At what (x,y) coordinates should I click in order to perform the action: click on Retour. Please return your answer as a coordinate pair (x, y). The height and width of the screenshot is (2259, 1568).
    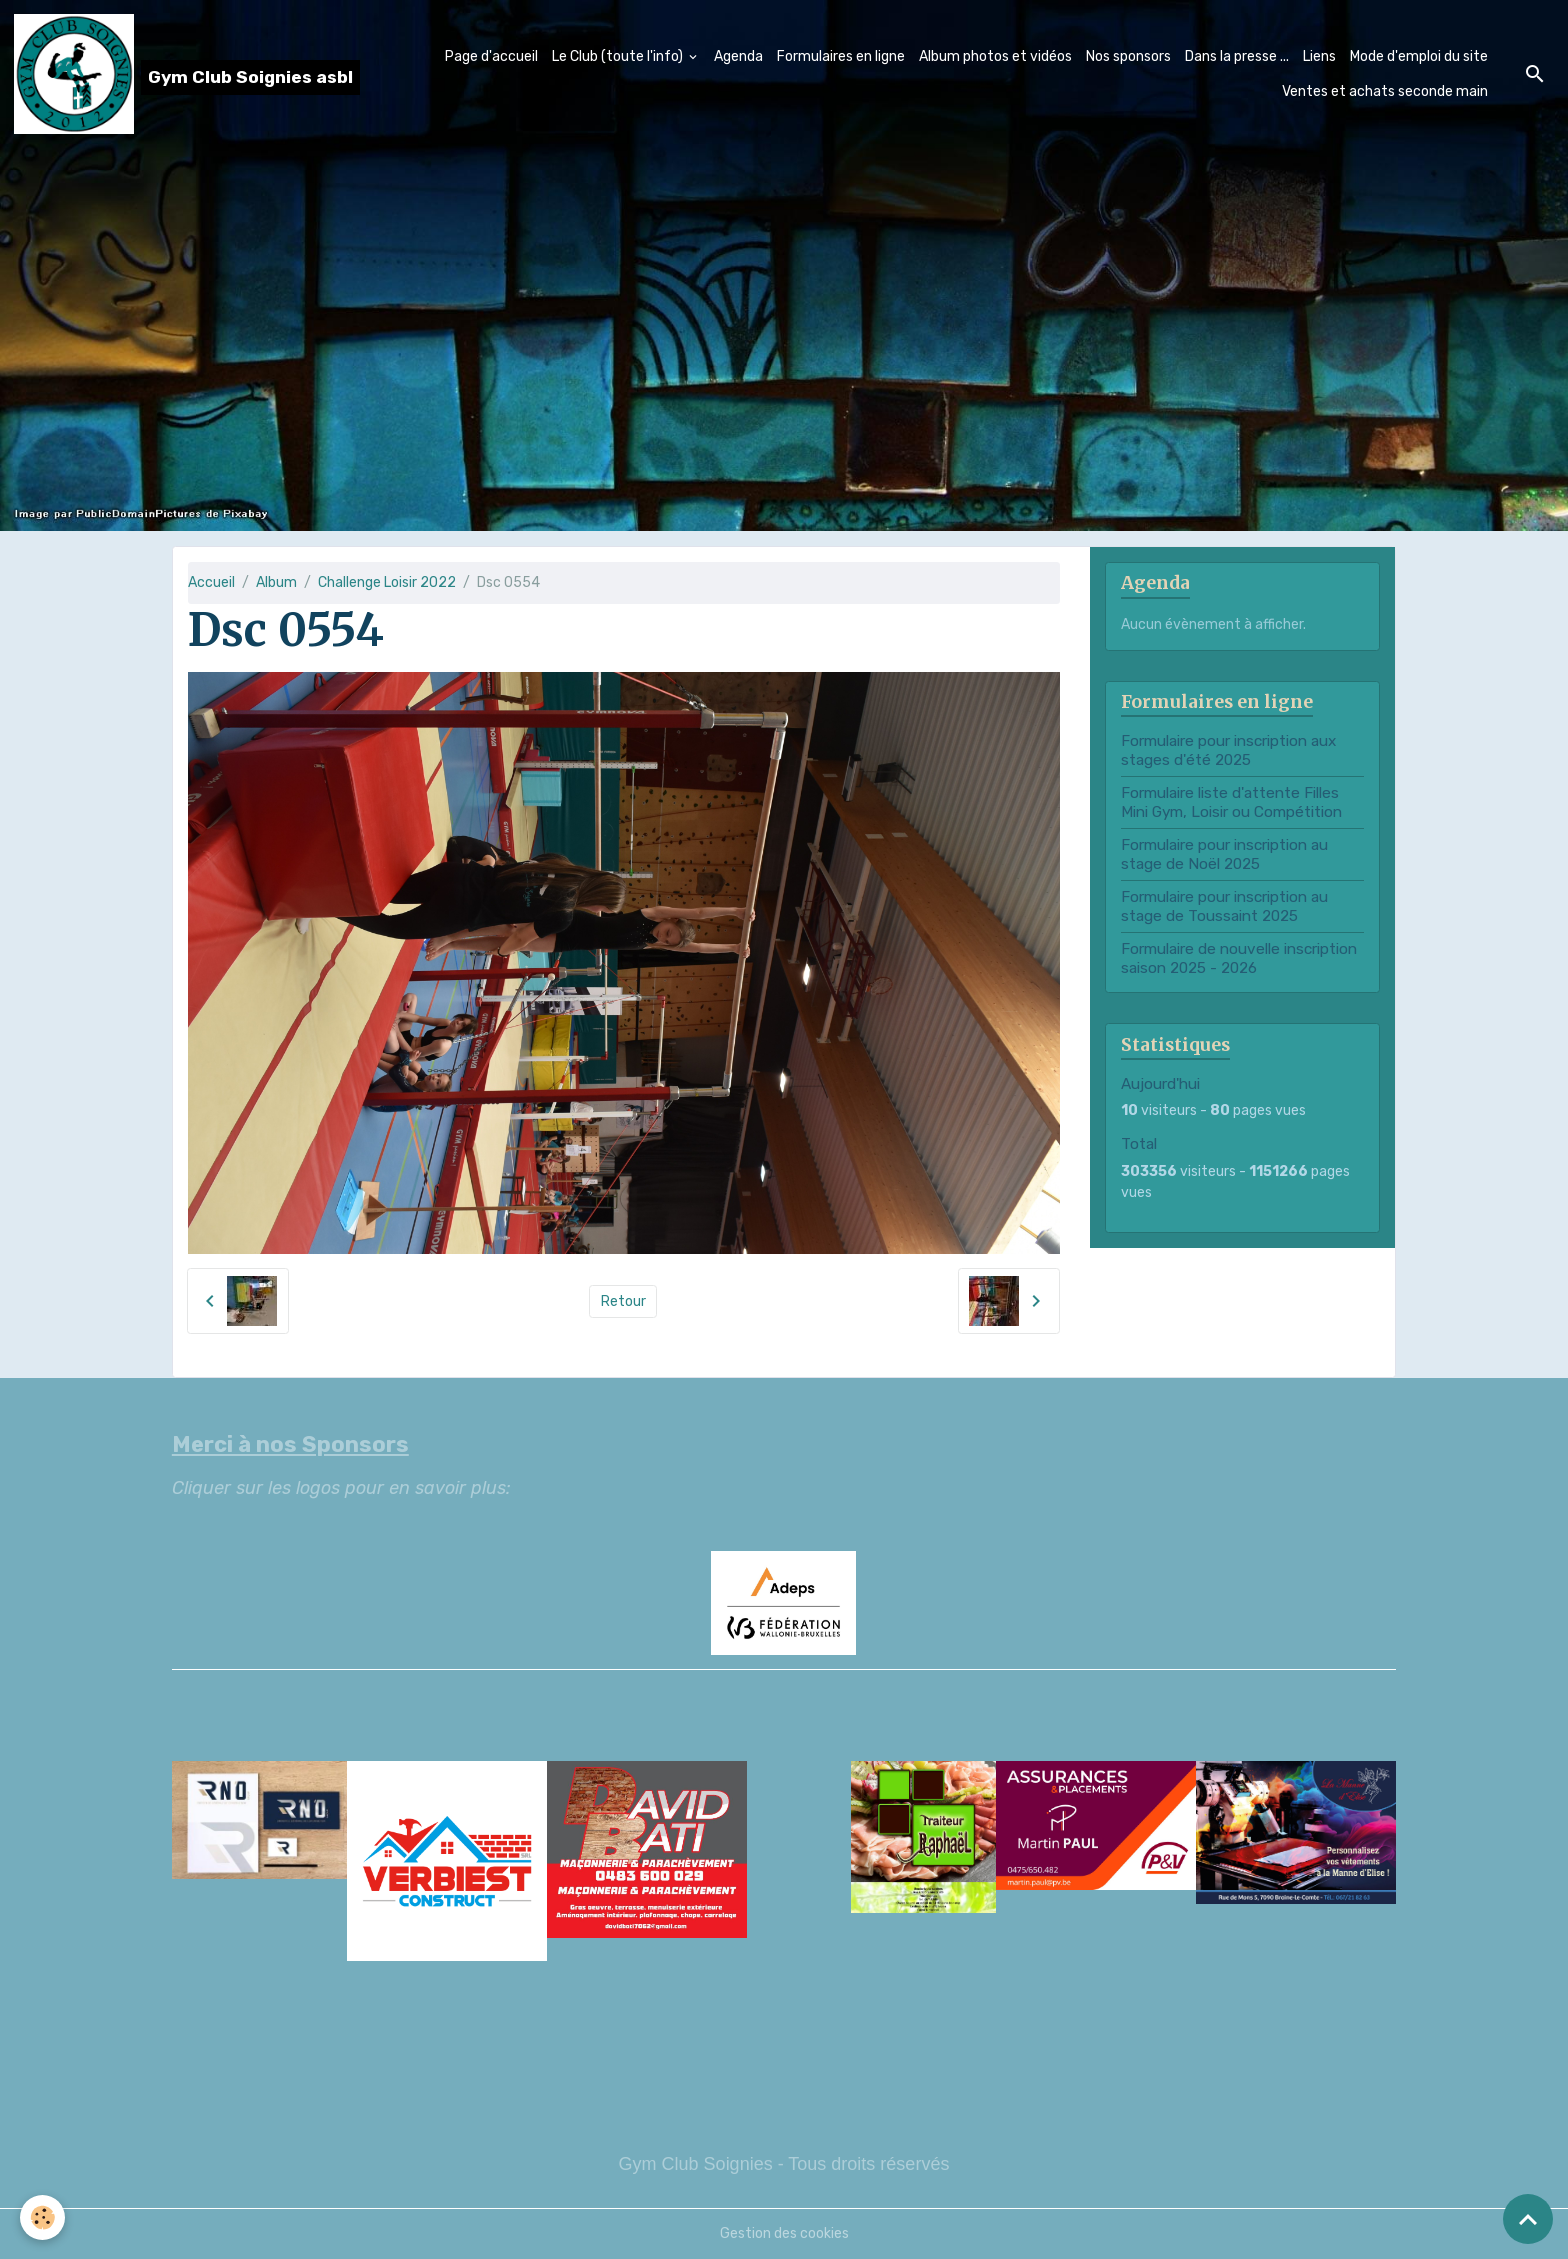
    Looking at the image, I should click on (623, 1301).